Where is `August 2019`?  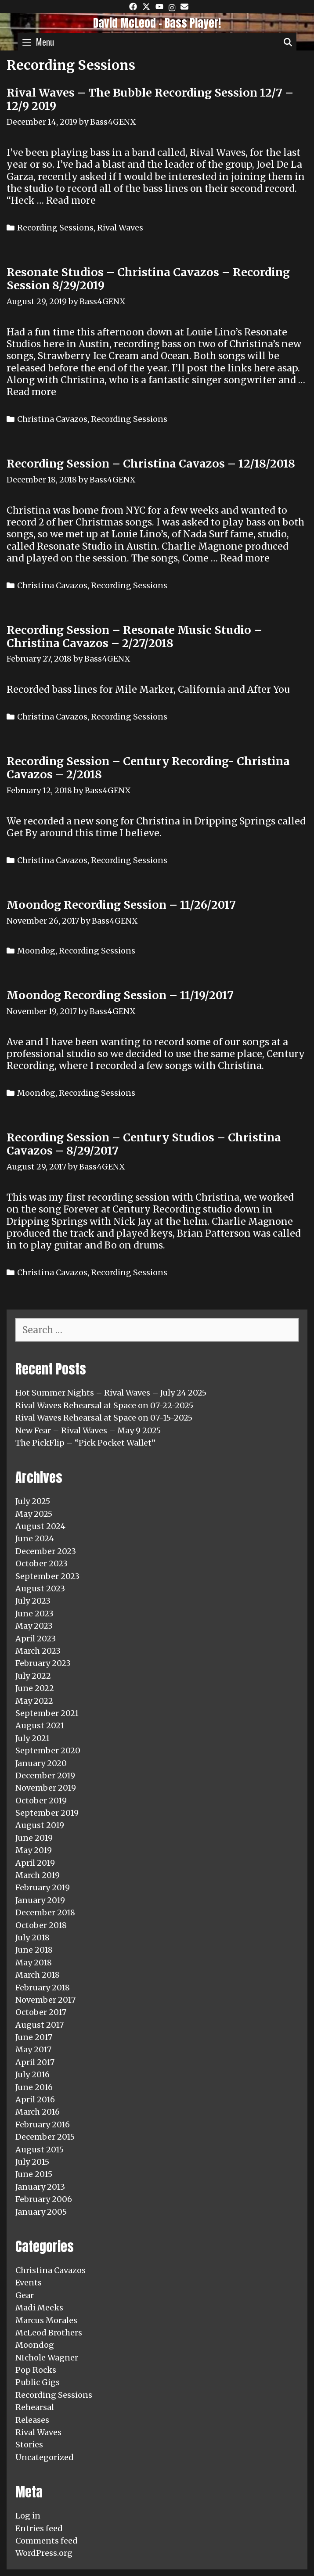
August 2019 is located at coordinates (39, 1825).